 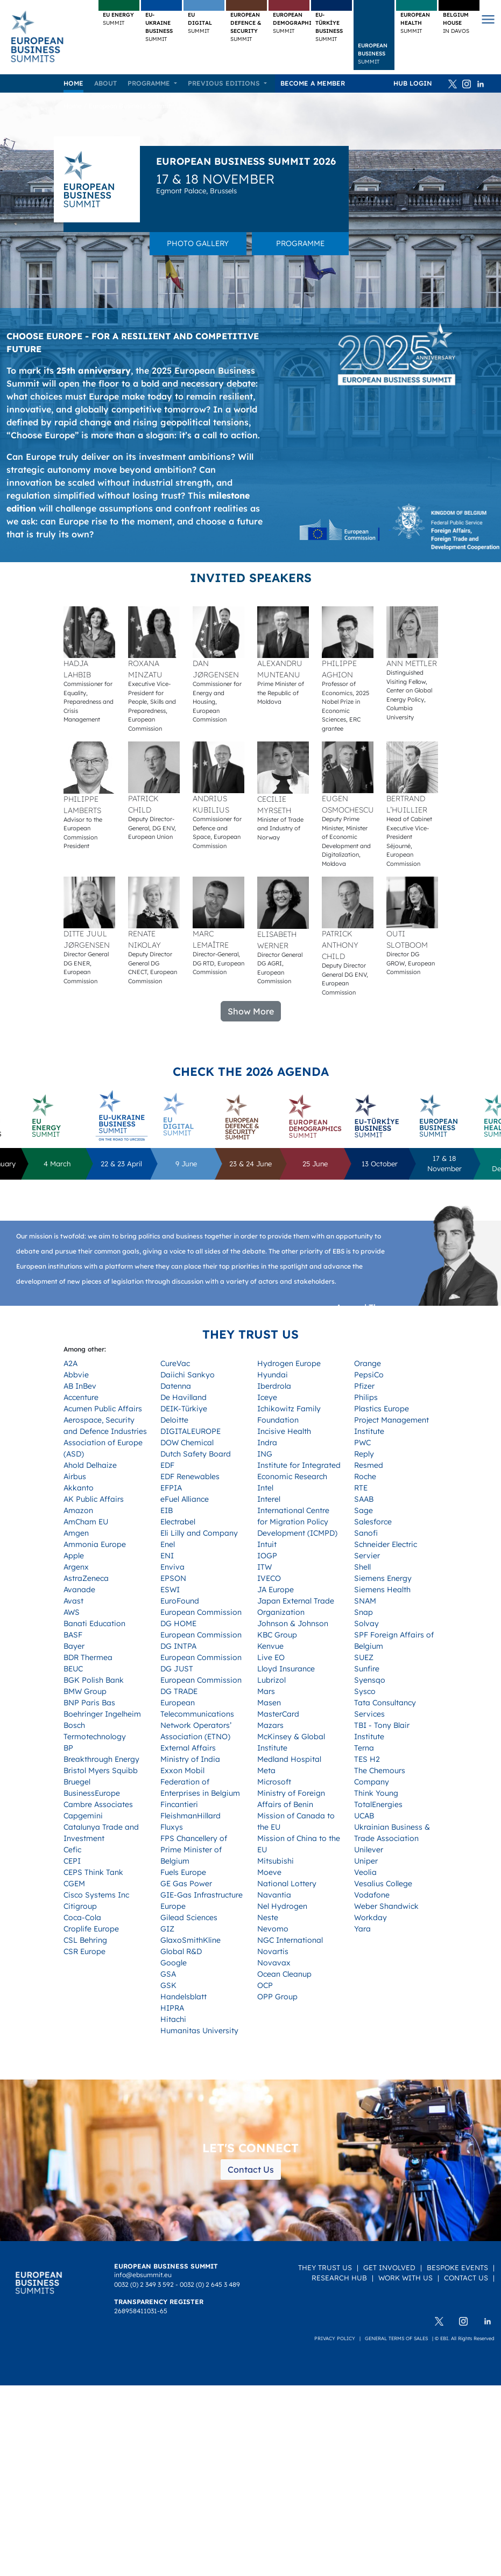 I want to click on GlaxoSmithKline, so click(x=190, y=1940).